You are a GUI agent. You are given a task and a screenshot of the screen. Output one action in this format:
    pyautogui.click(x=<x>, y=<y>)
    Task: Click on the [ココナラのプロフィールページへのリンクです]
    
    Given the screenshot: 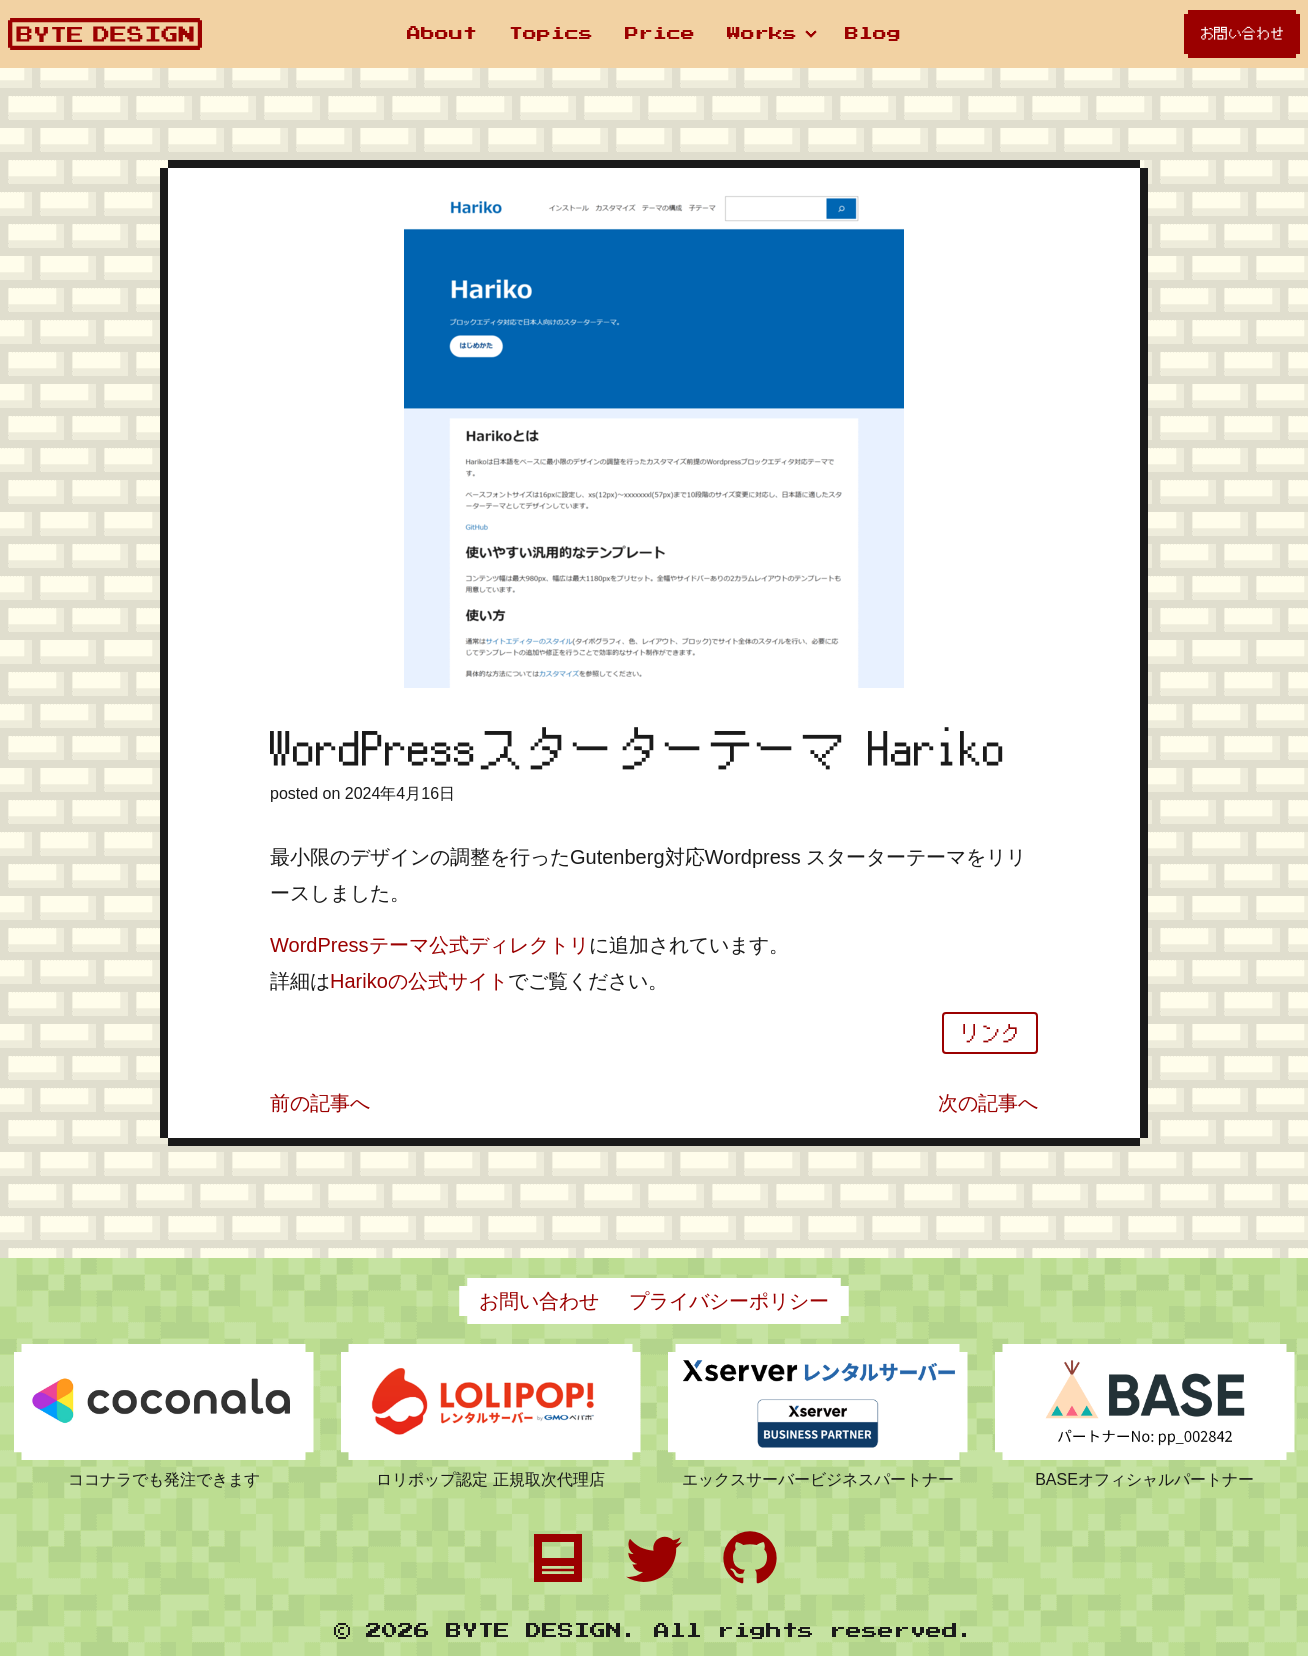 What is the action you would take?
    pyautogui.click(x=164, y=1402)
    